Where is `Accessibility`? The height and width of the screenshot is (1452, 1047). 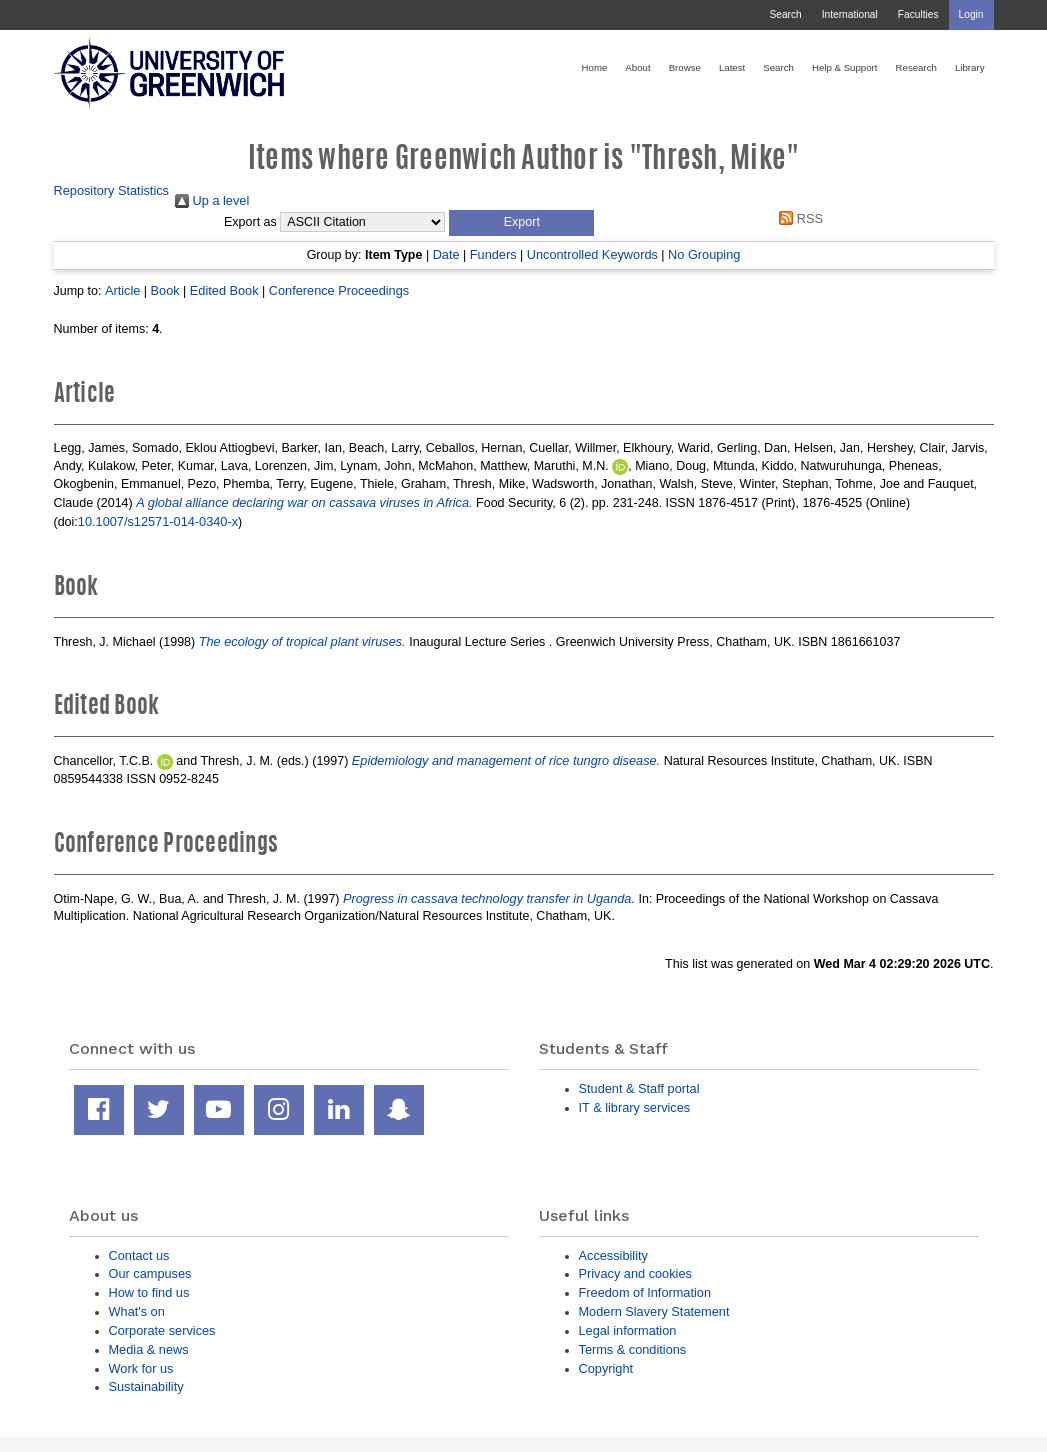
Accessibility is located at coordinates (613, 1255).